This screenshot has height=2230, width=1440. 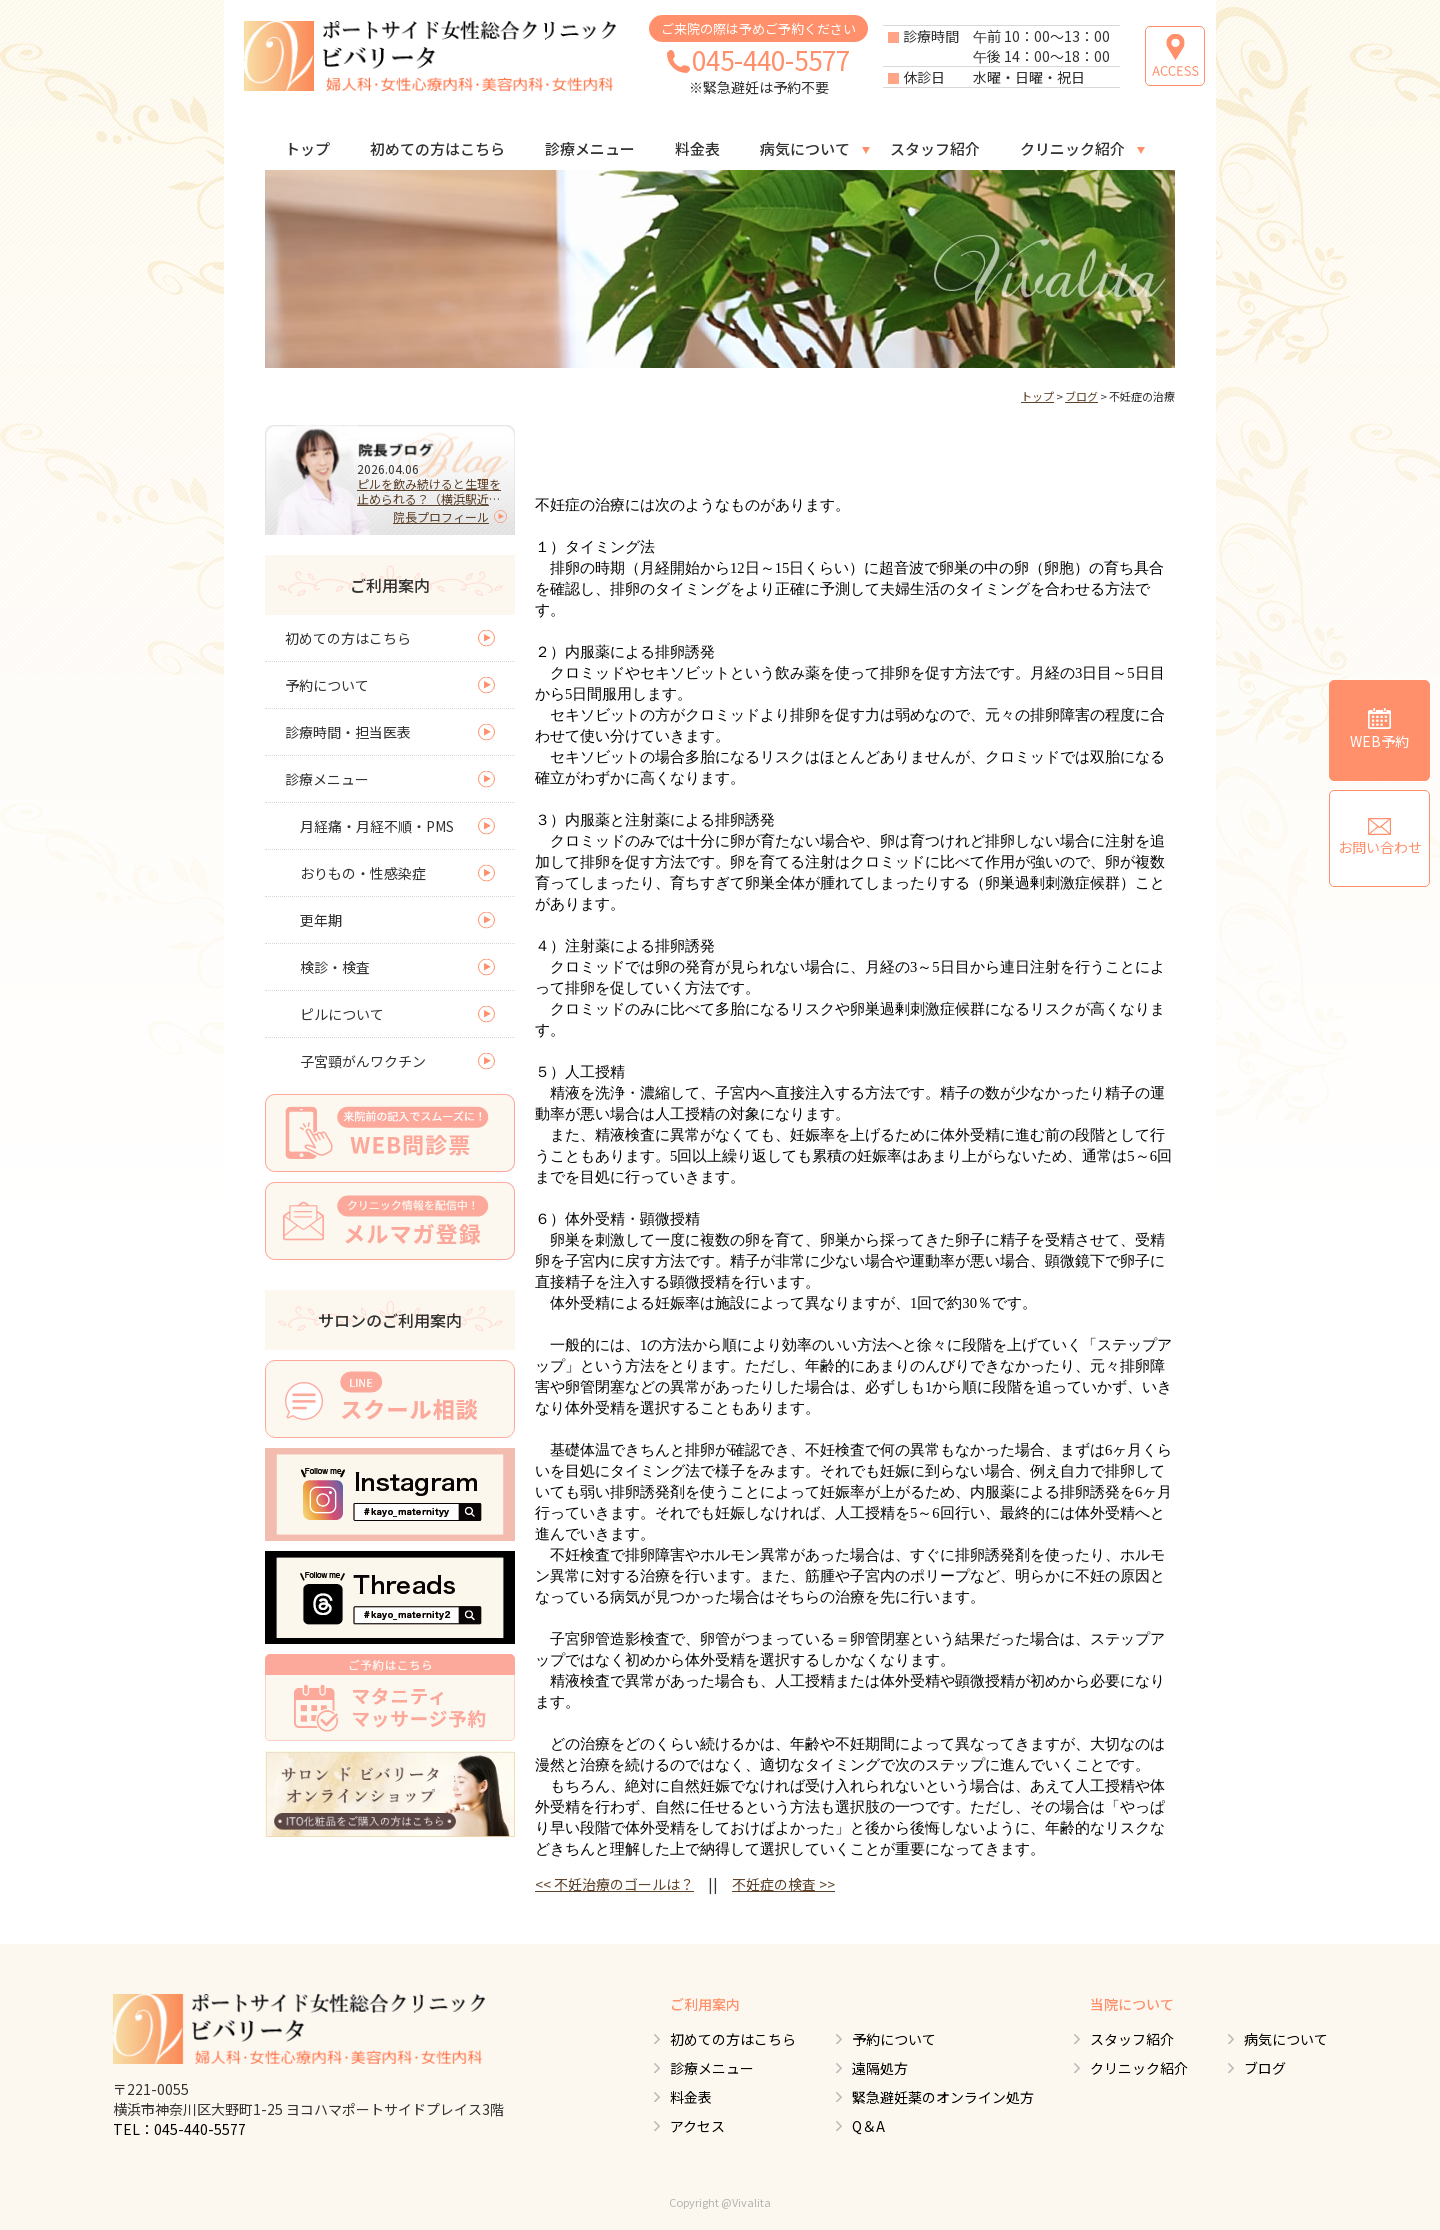 I want to click on Q＆A, so click(x=868, y=2126).